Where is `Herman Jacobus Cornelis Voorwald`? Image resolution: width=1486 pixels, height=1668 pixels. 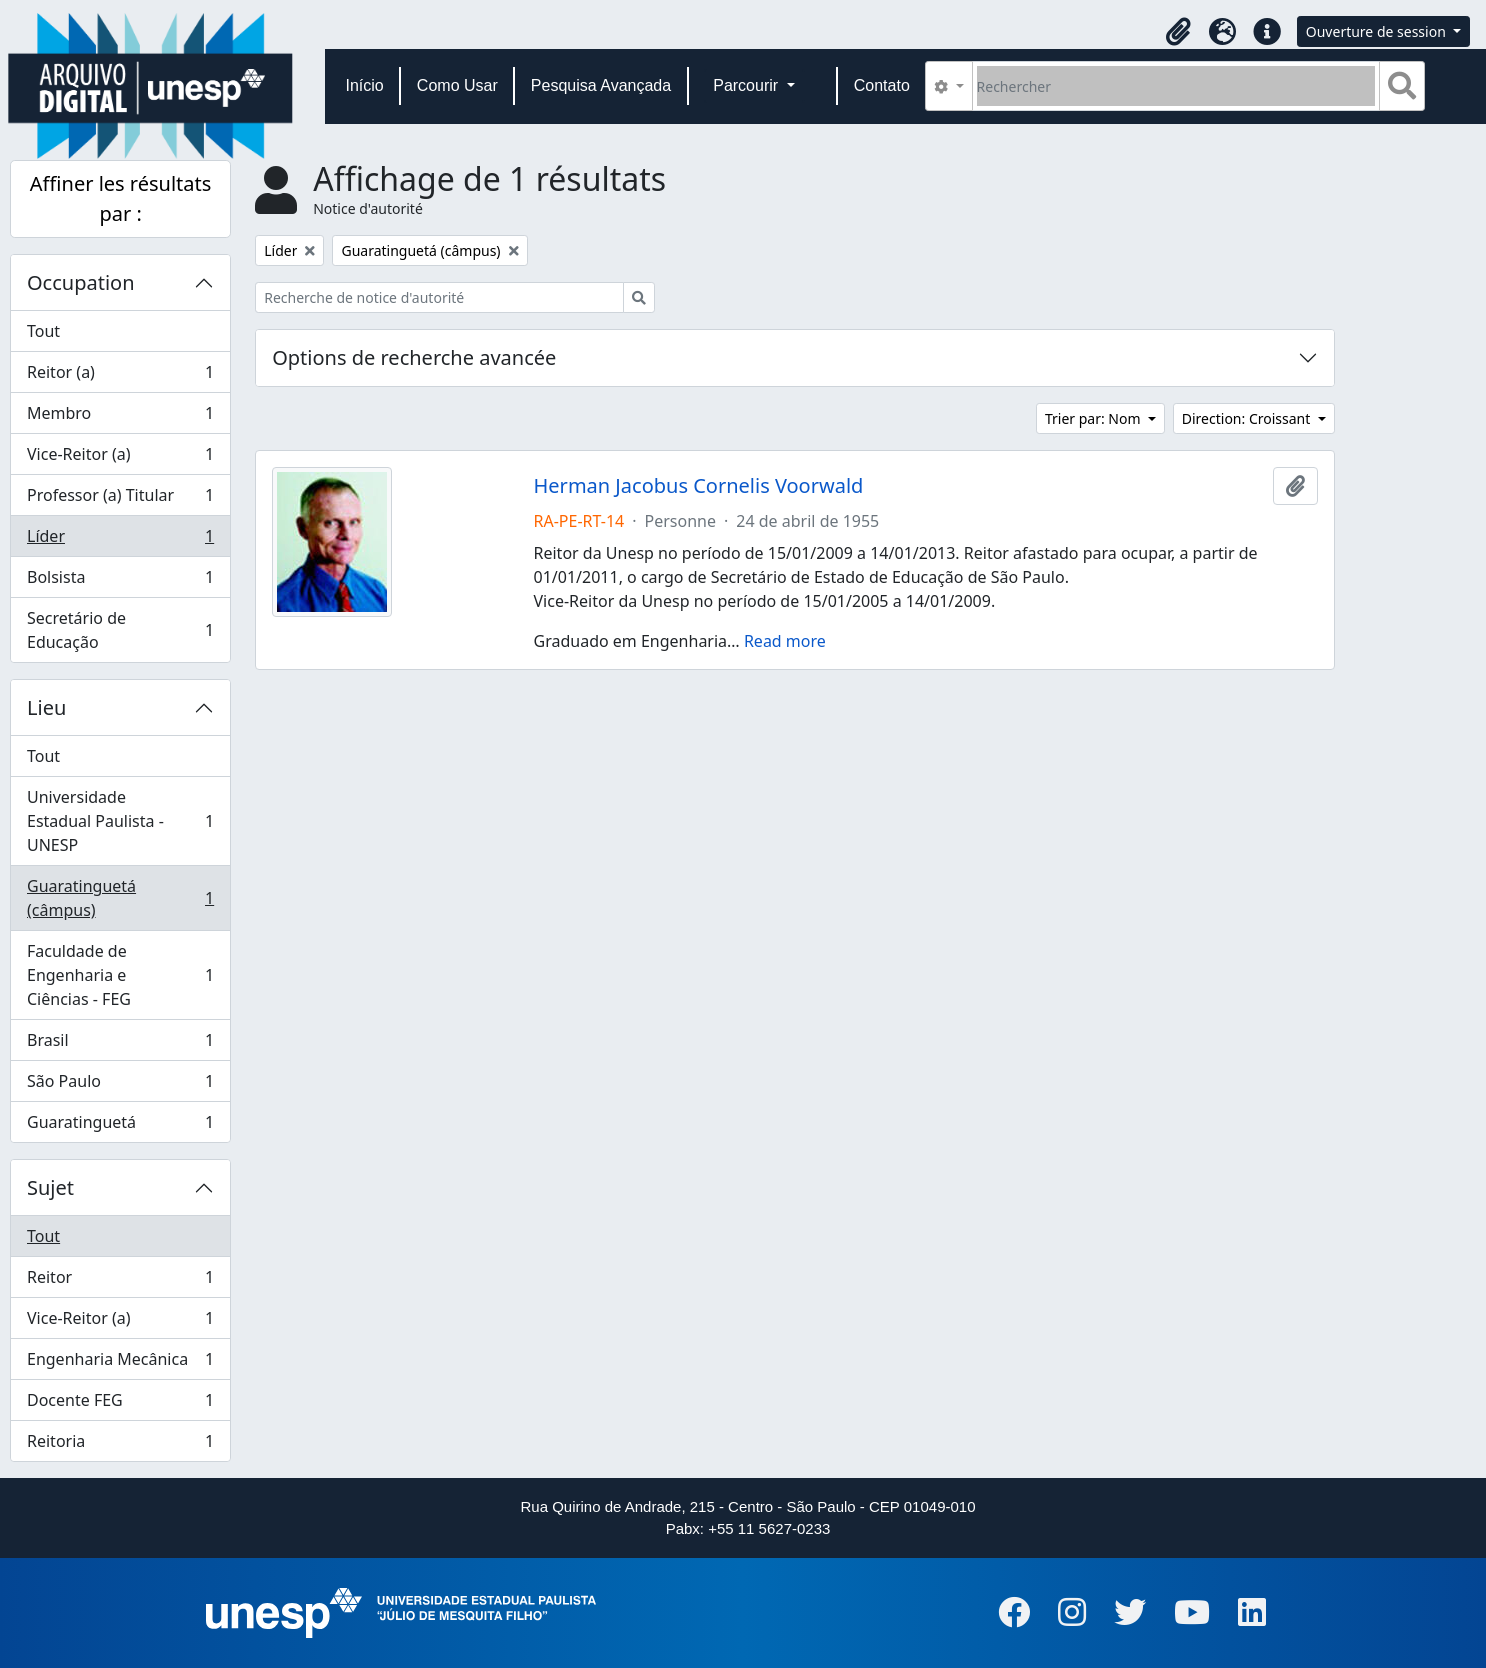
Herman Jacobus Cornelis Voorwald is located at coordinates (699, 486).